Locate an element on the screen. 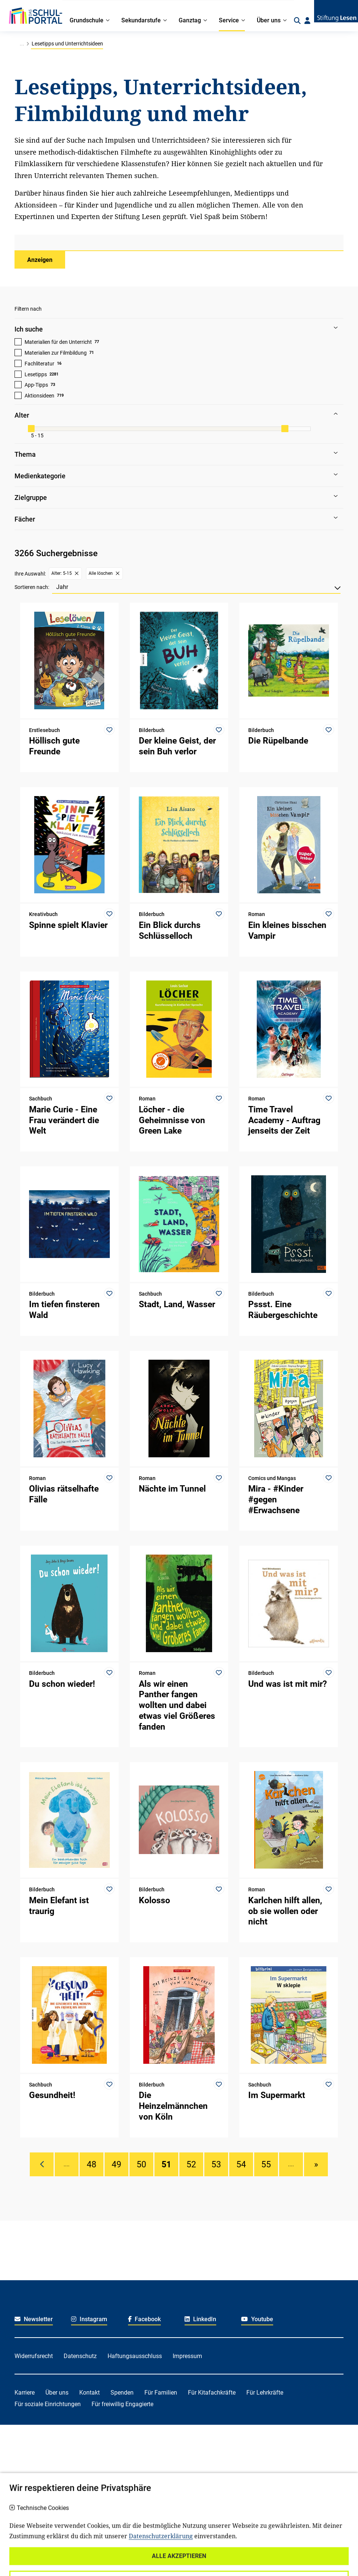 This screenshot has width=358, height=2576. .... is located at coordinates (67, 2164).